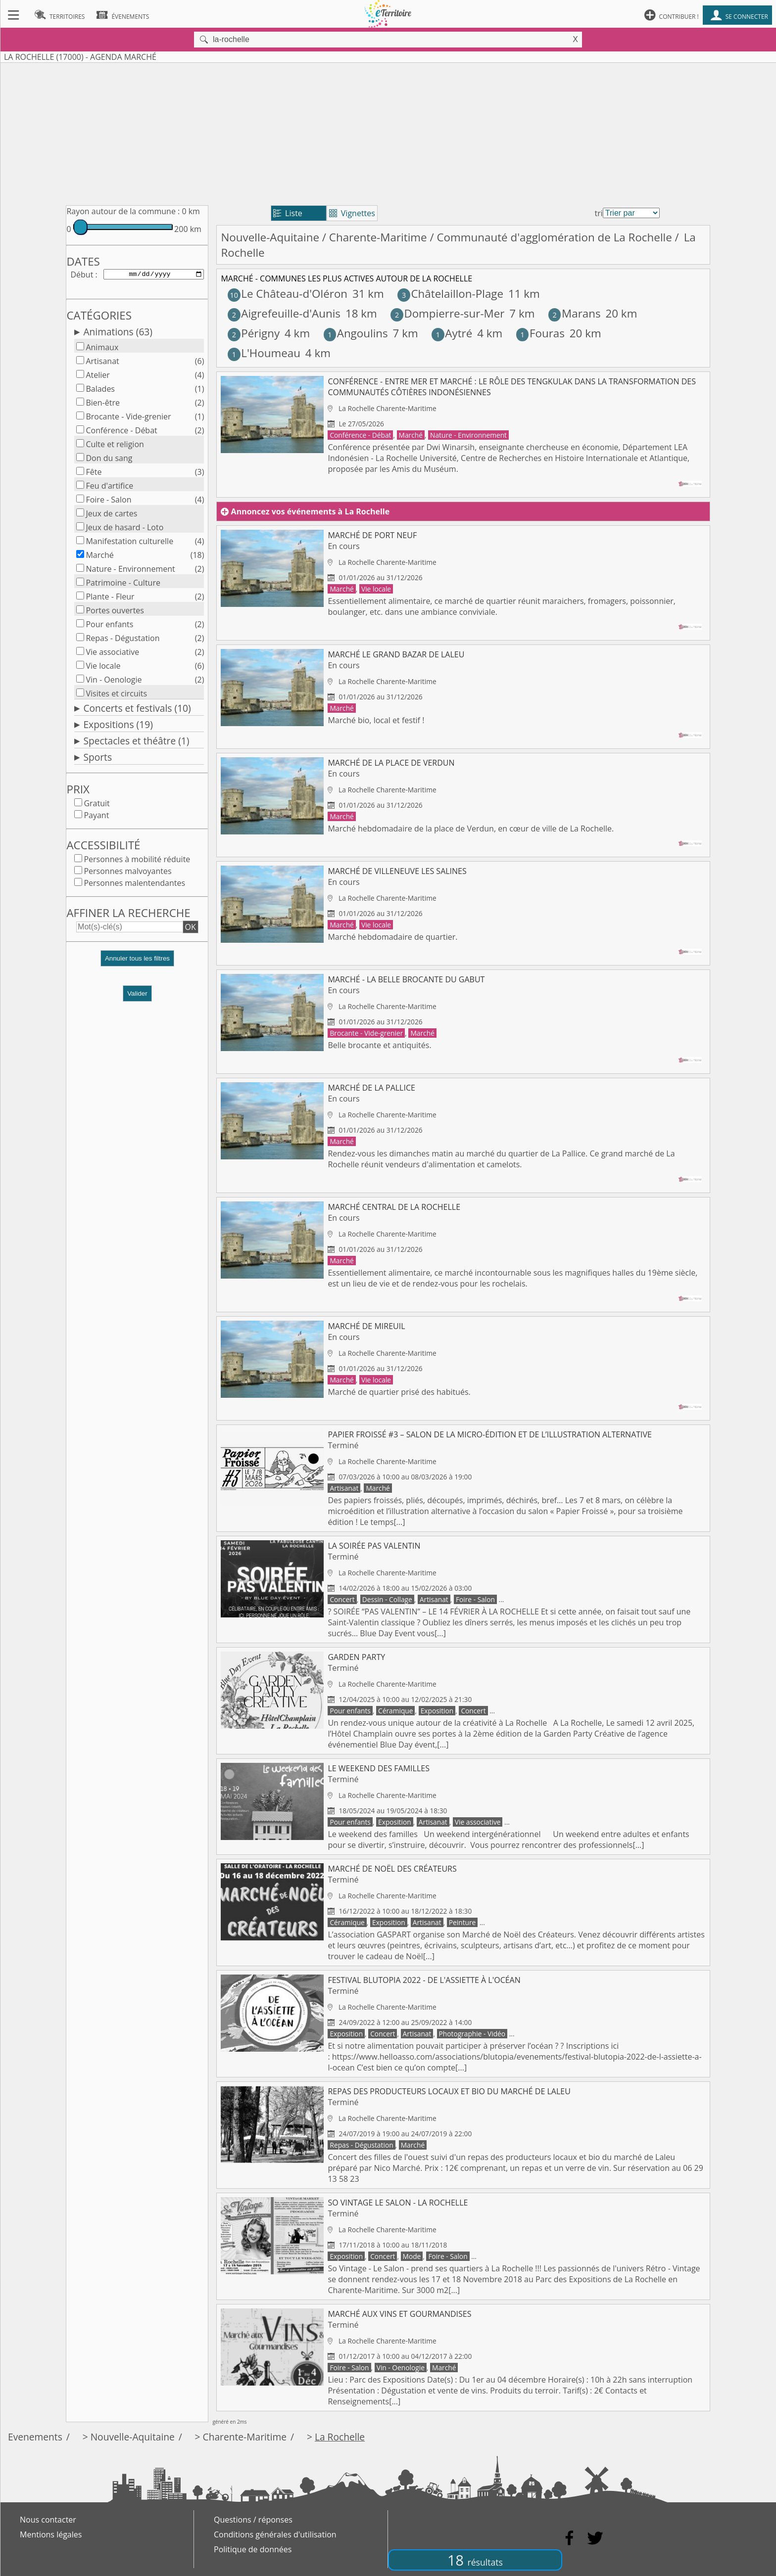 The height and width of the screenshot is (2576, 776). I want to click on Aytré, so click(452, 333).